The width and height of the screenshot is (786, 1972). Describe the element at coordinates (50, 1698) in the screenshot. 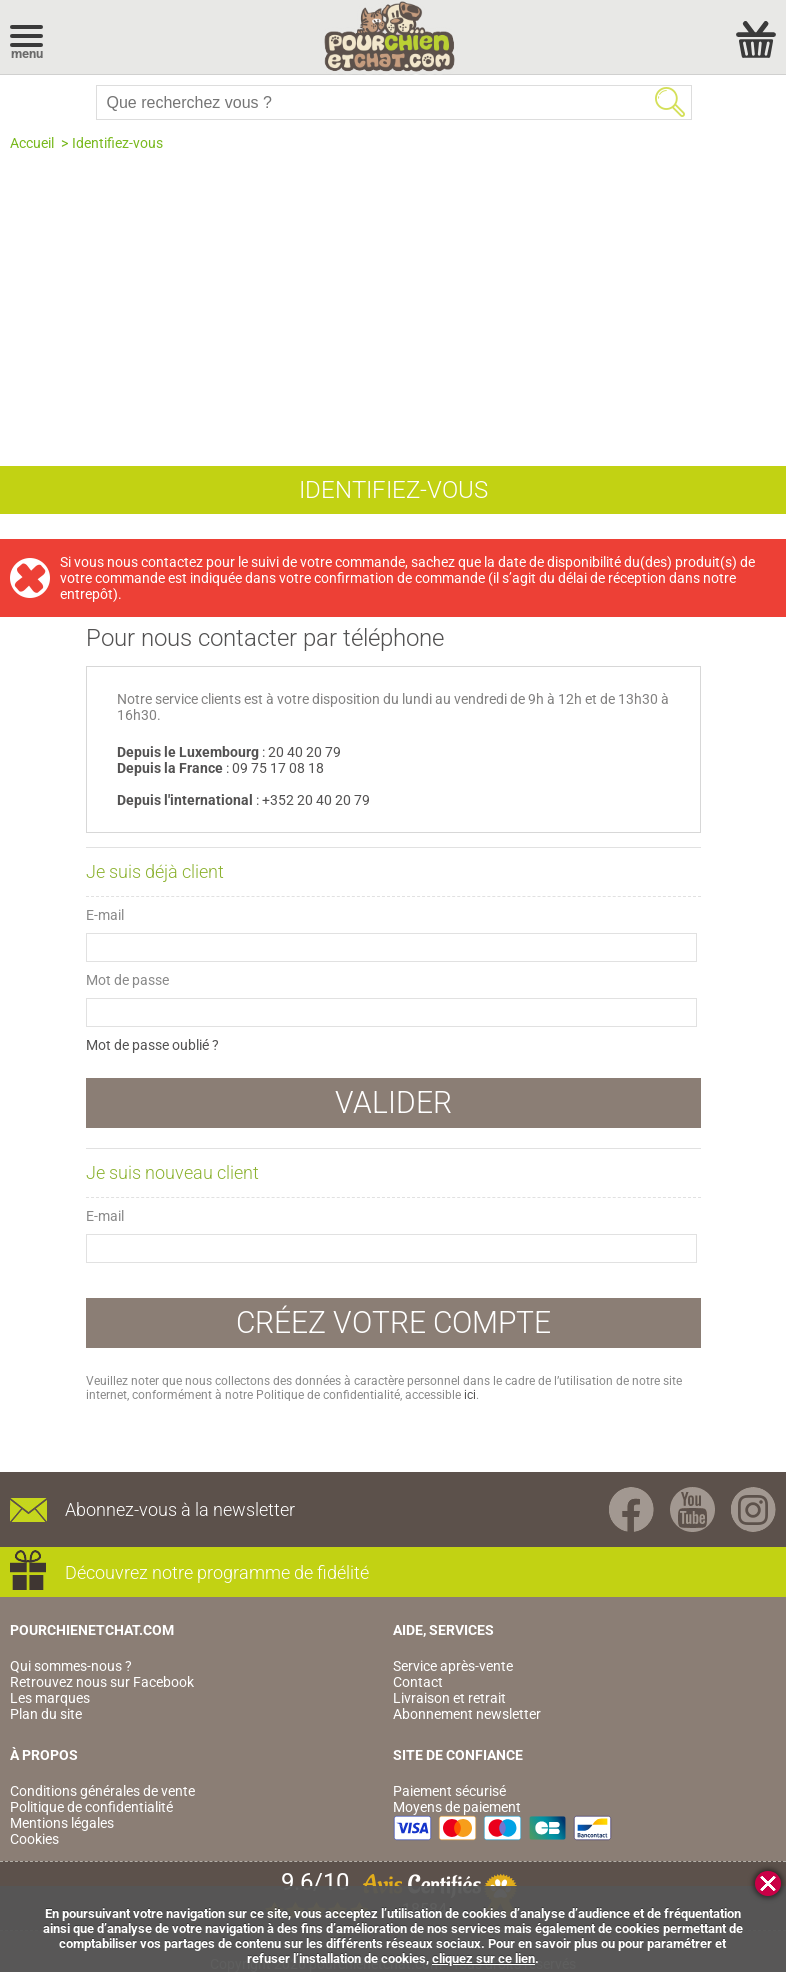

I see `Les marques` at that location.